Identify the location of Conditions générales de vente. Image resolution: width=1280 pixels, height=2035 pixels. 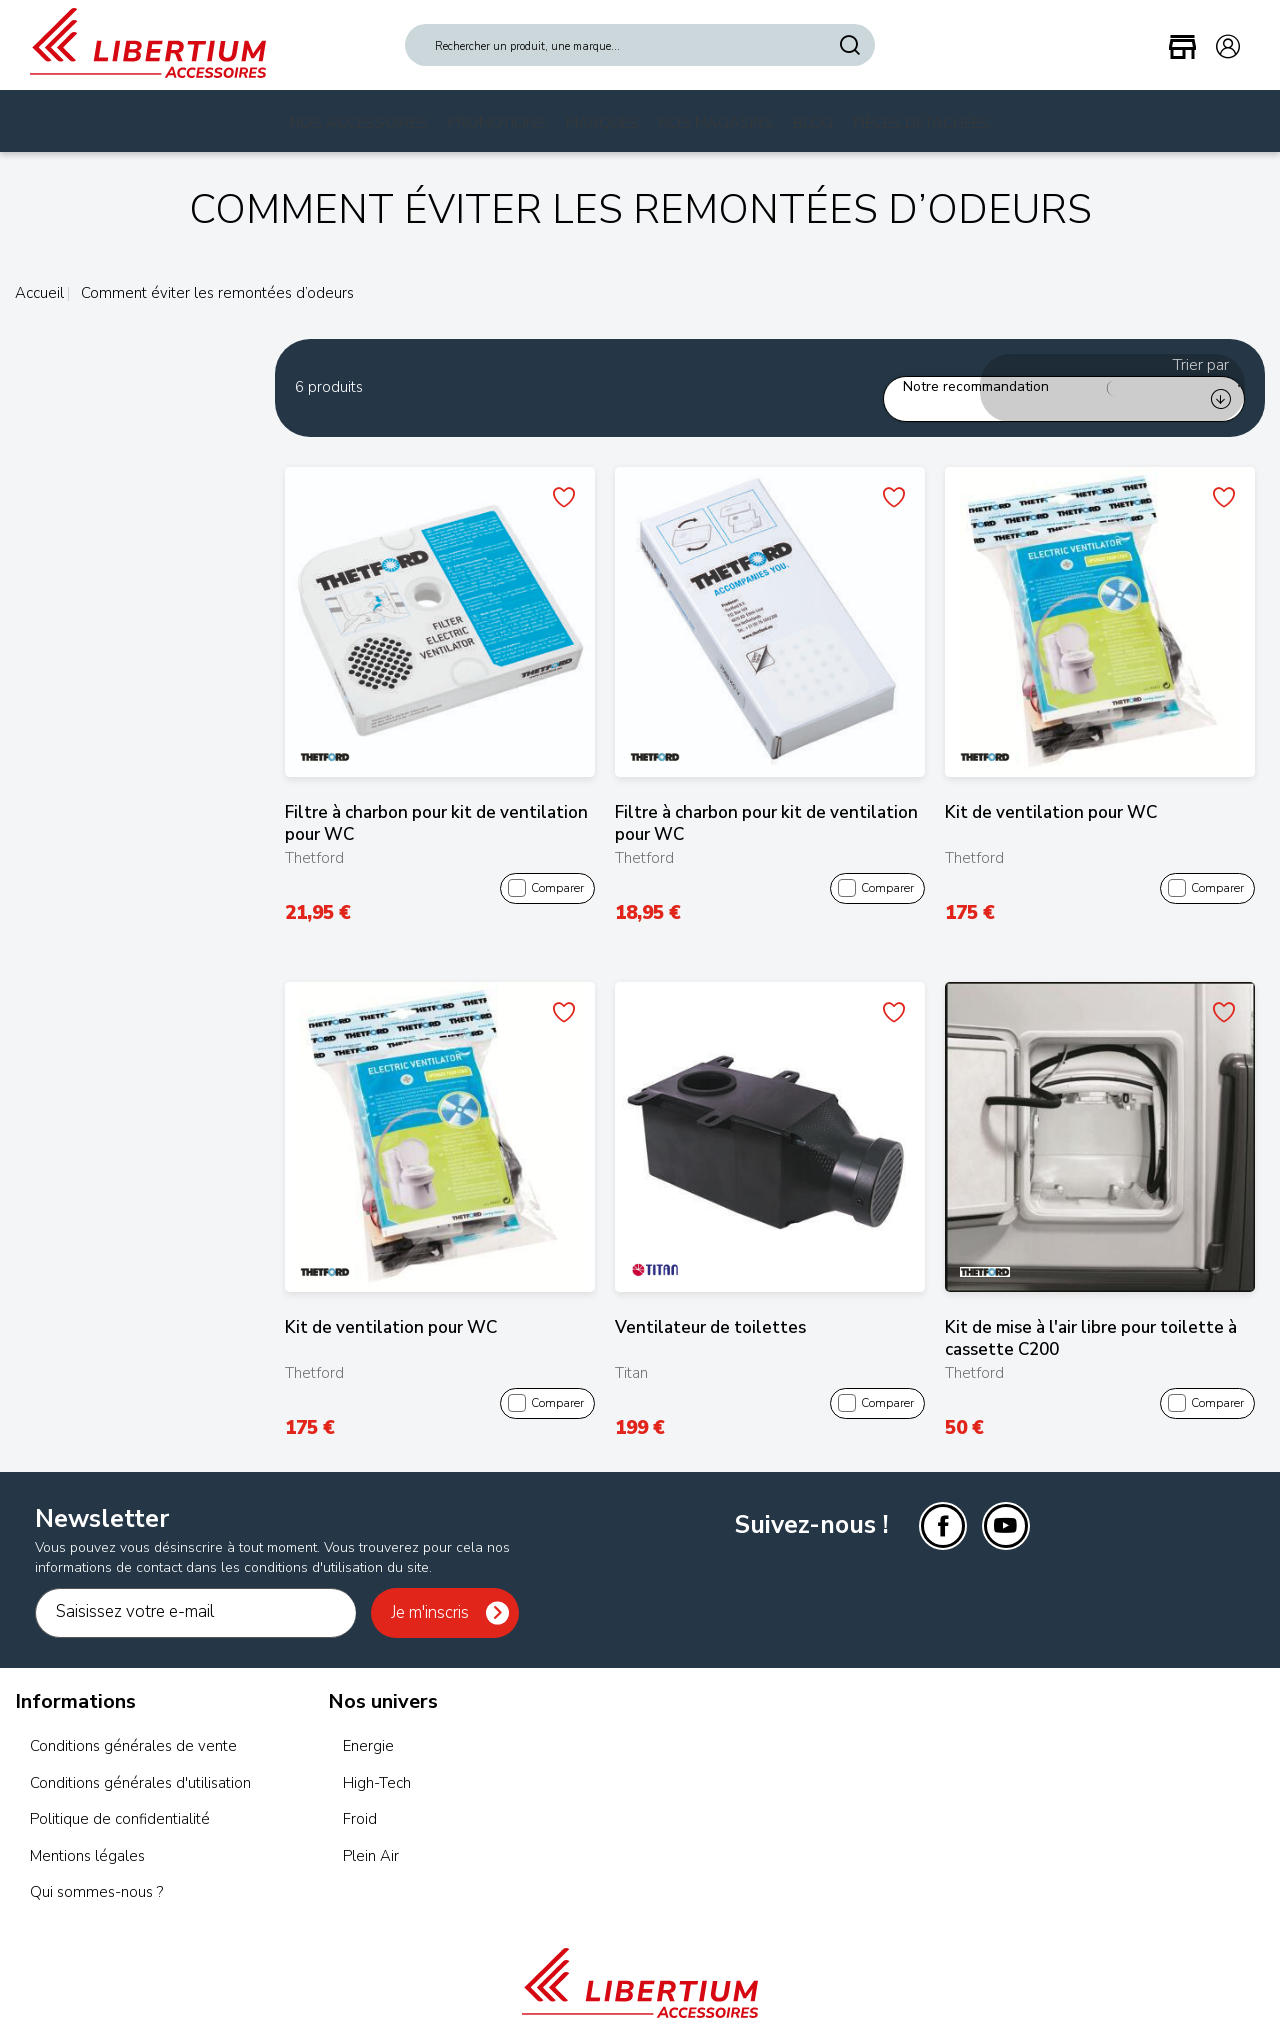
(133, 1723).